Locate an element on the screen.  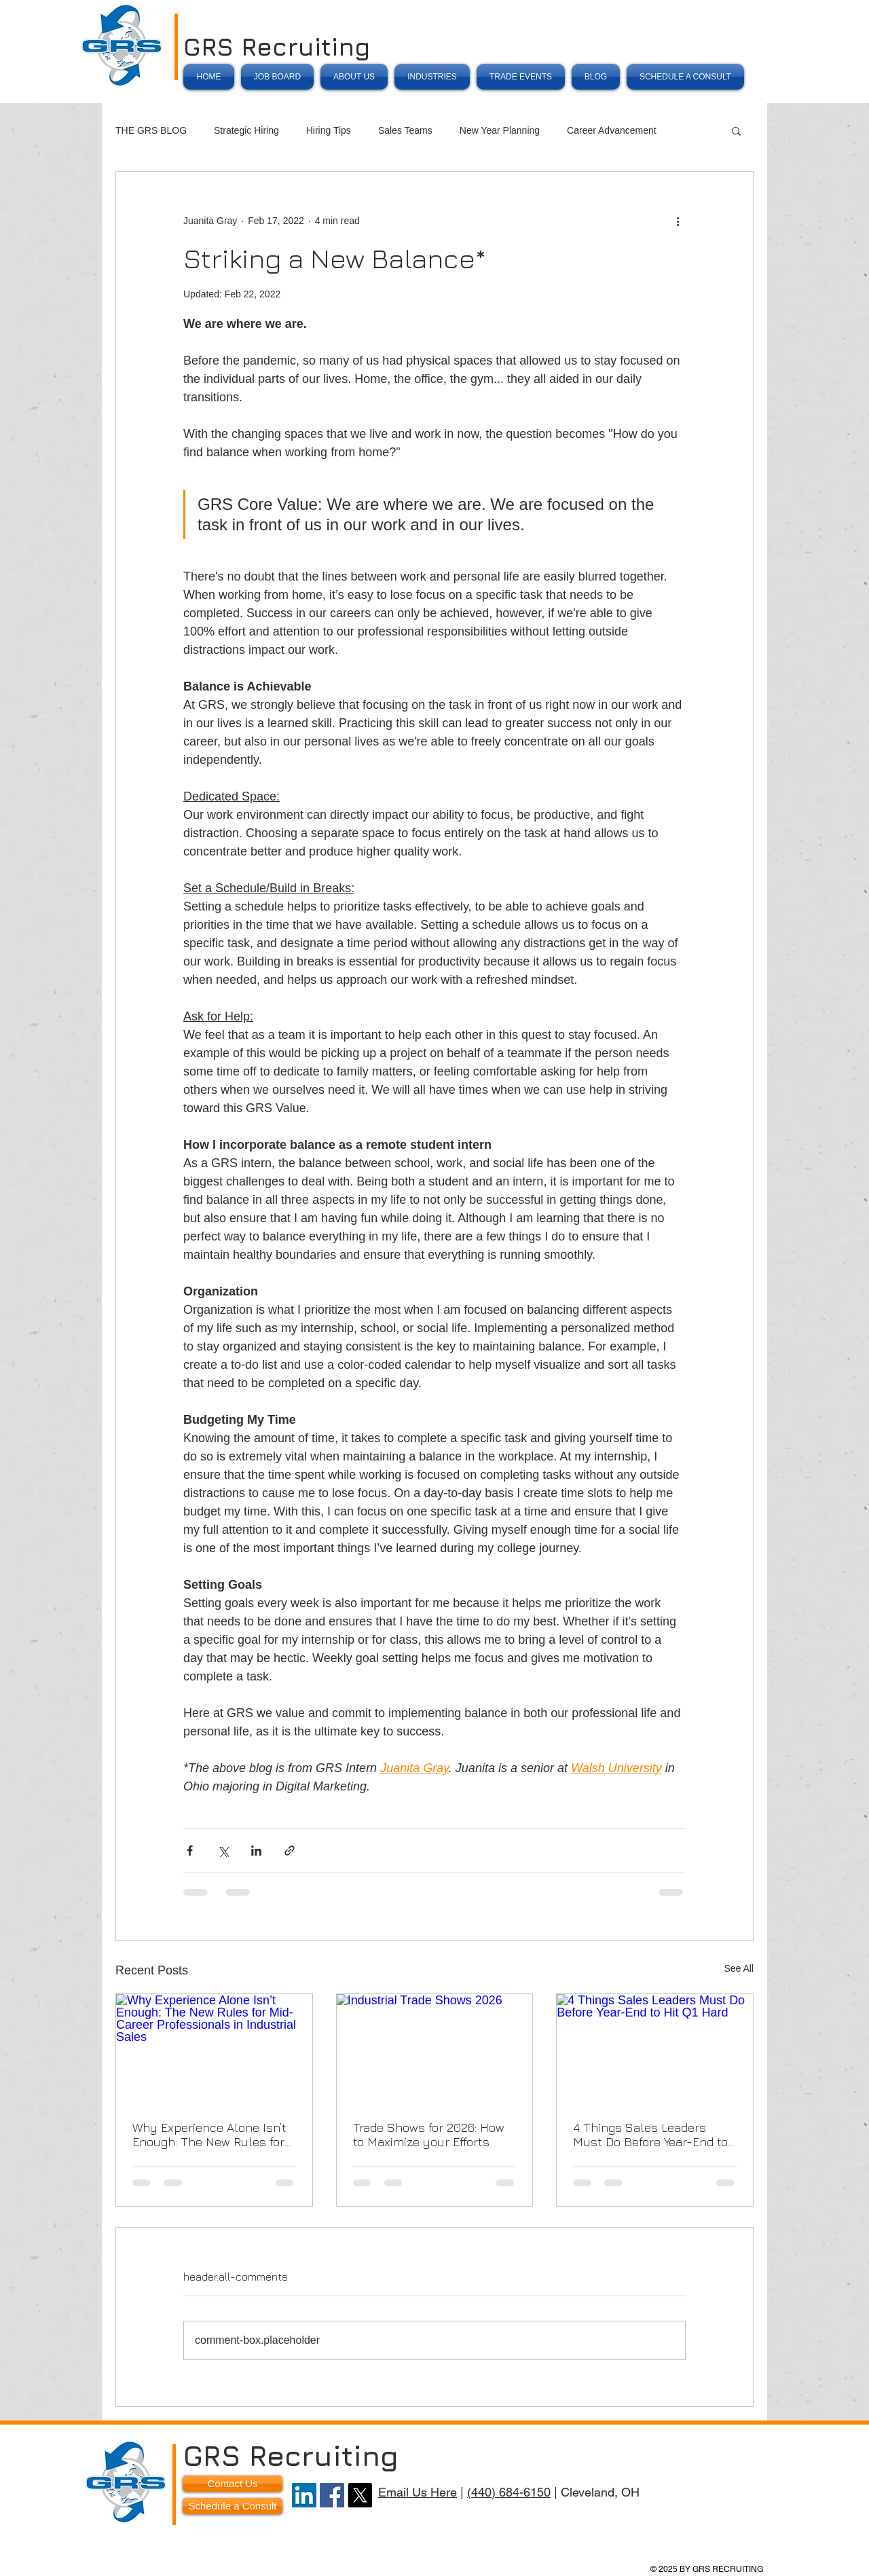
Career Advancement is located at coordinates (612, 130).